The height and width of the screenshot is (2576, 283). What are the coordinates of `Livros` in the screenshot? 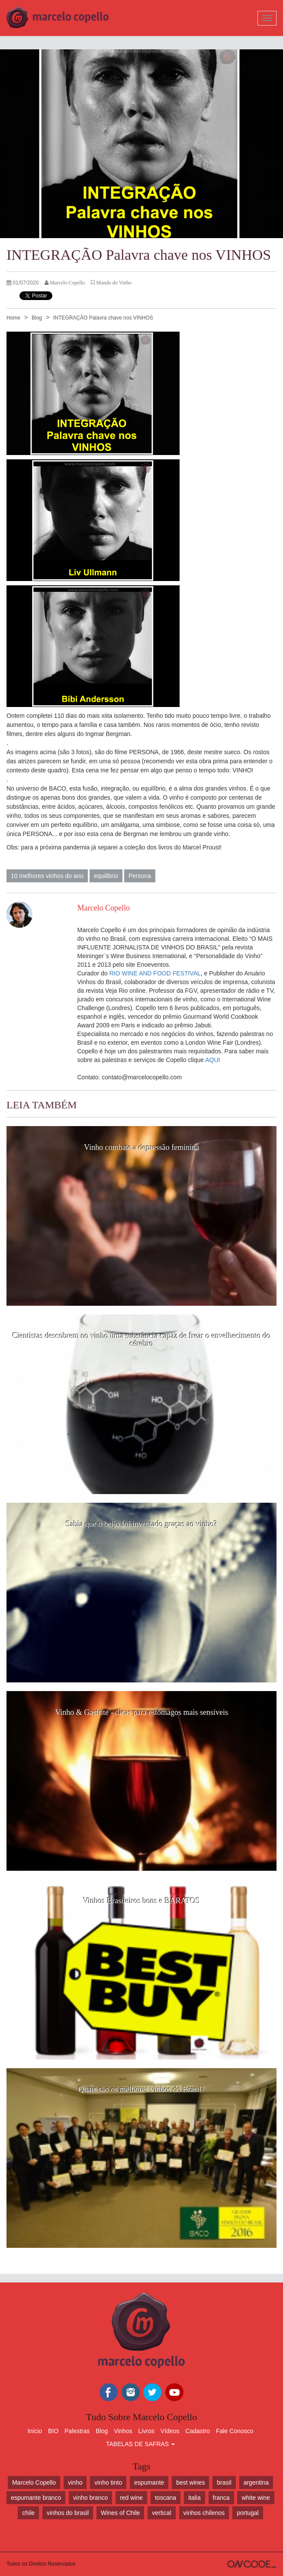 It's located at (146, 2431).